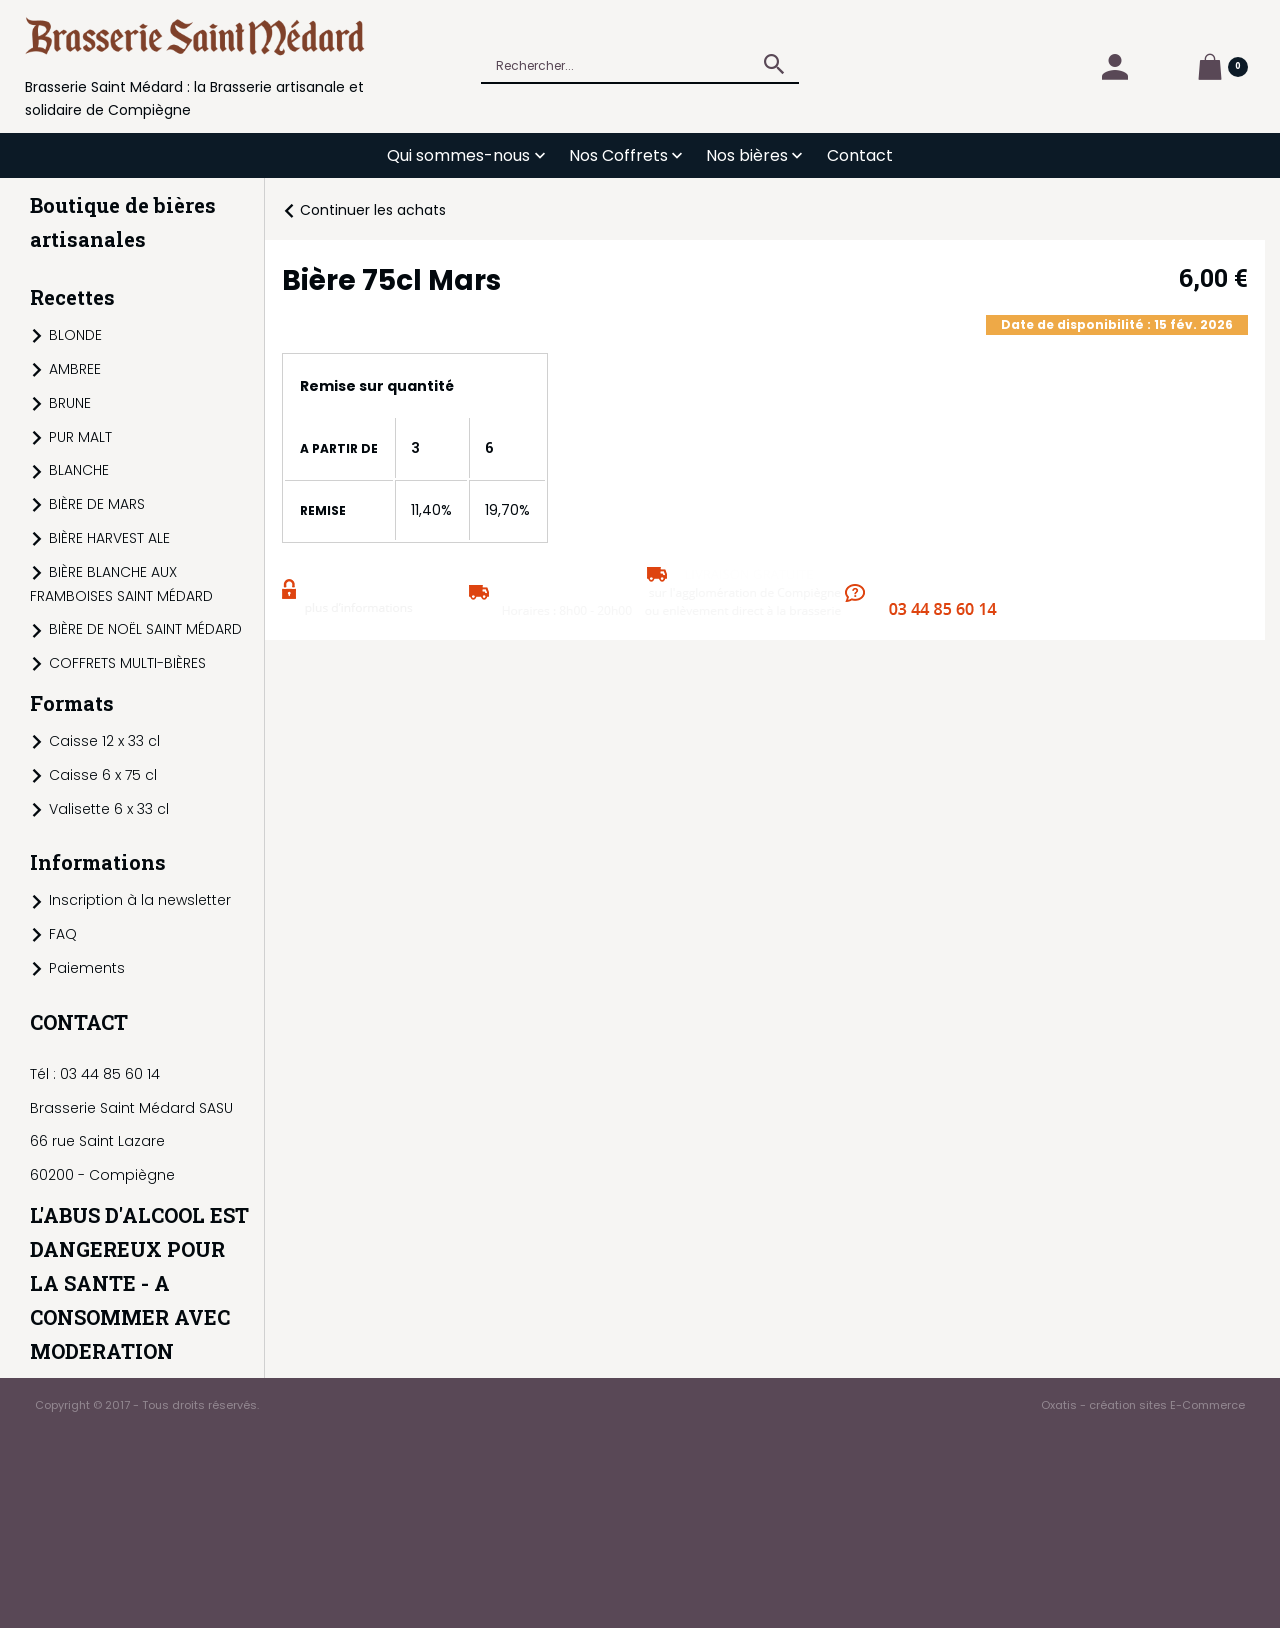 This screenshot has height=1628, width=1280. I want to click on BRUNE, so click(70, 403).